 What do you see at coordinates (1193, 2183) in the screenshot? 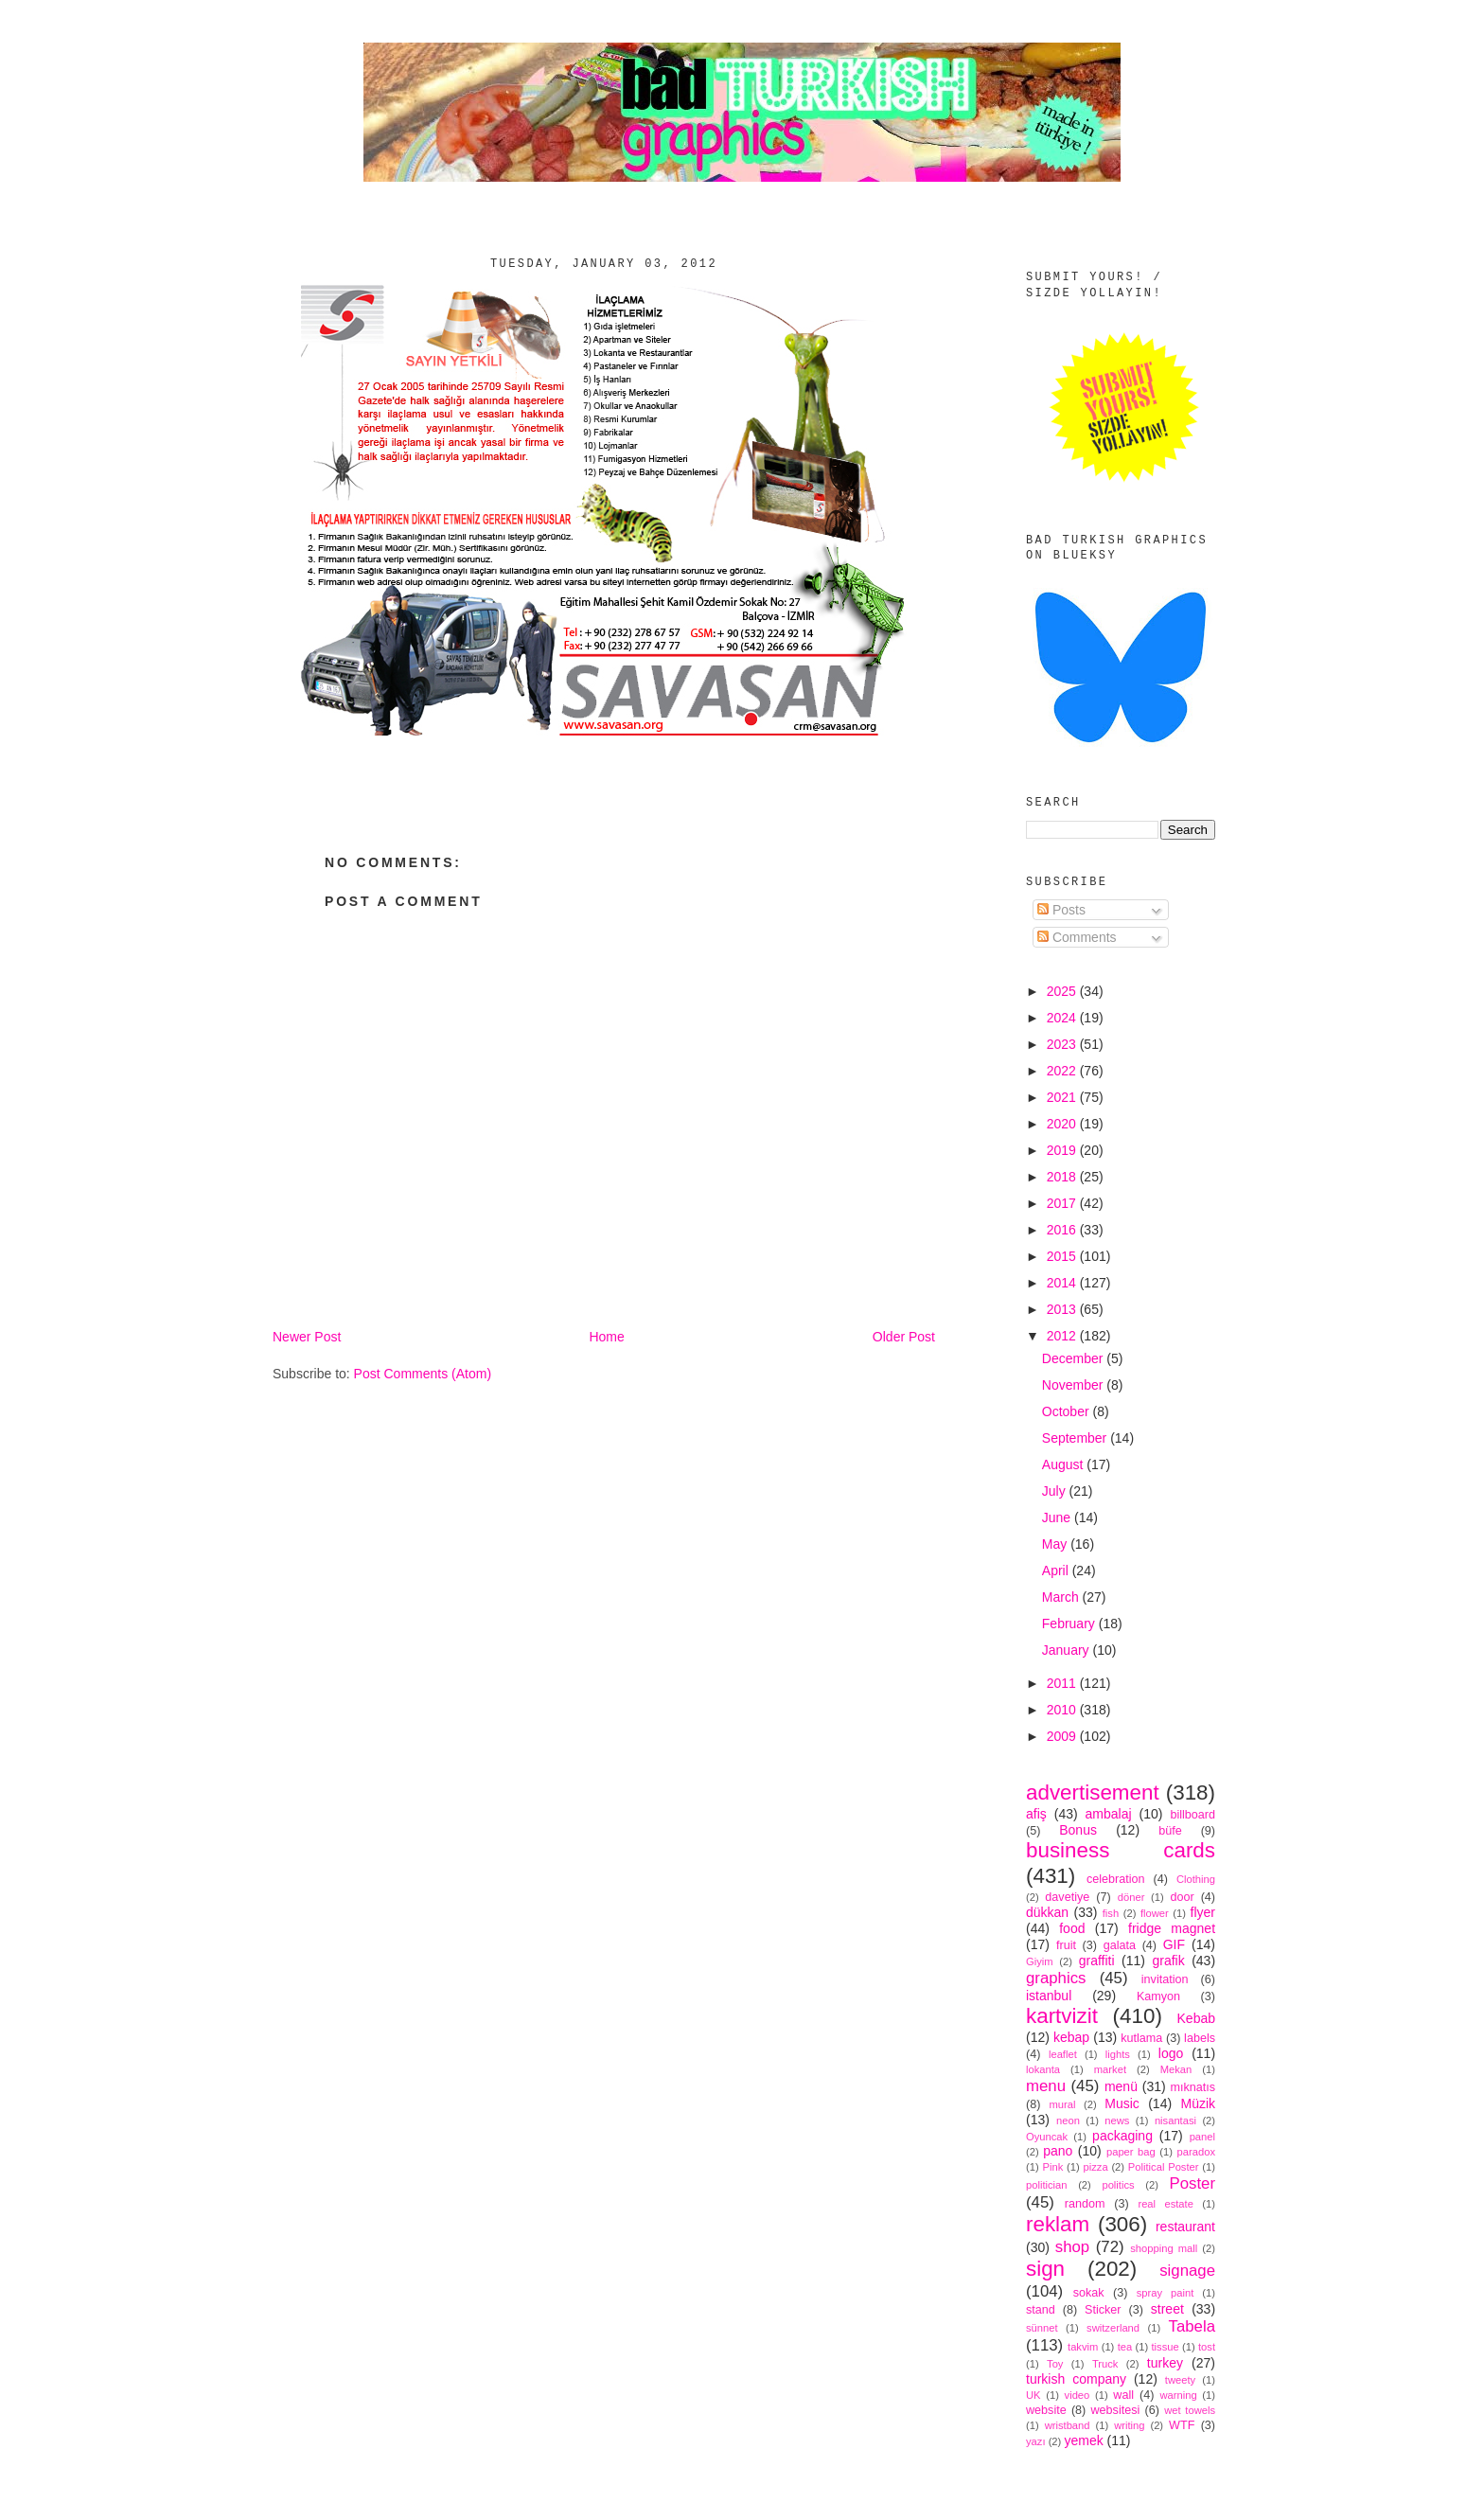
I see `Poster` at bounding box center [1193, 2183].